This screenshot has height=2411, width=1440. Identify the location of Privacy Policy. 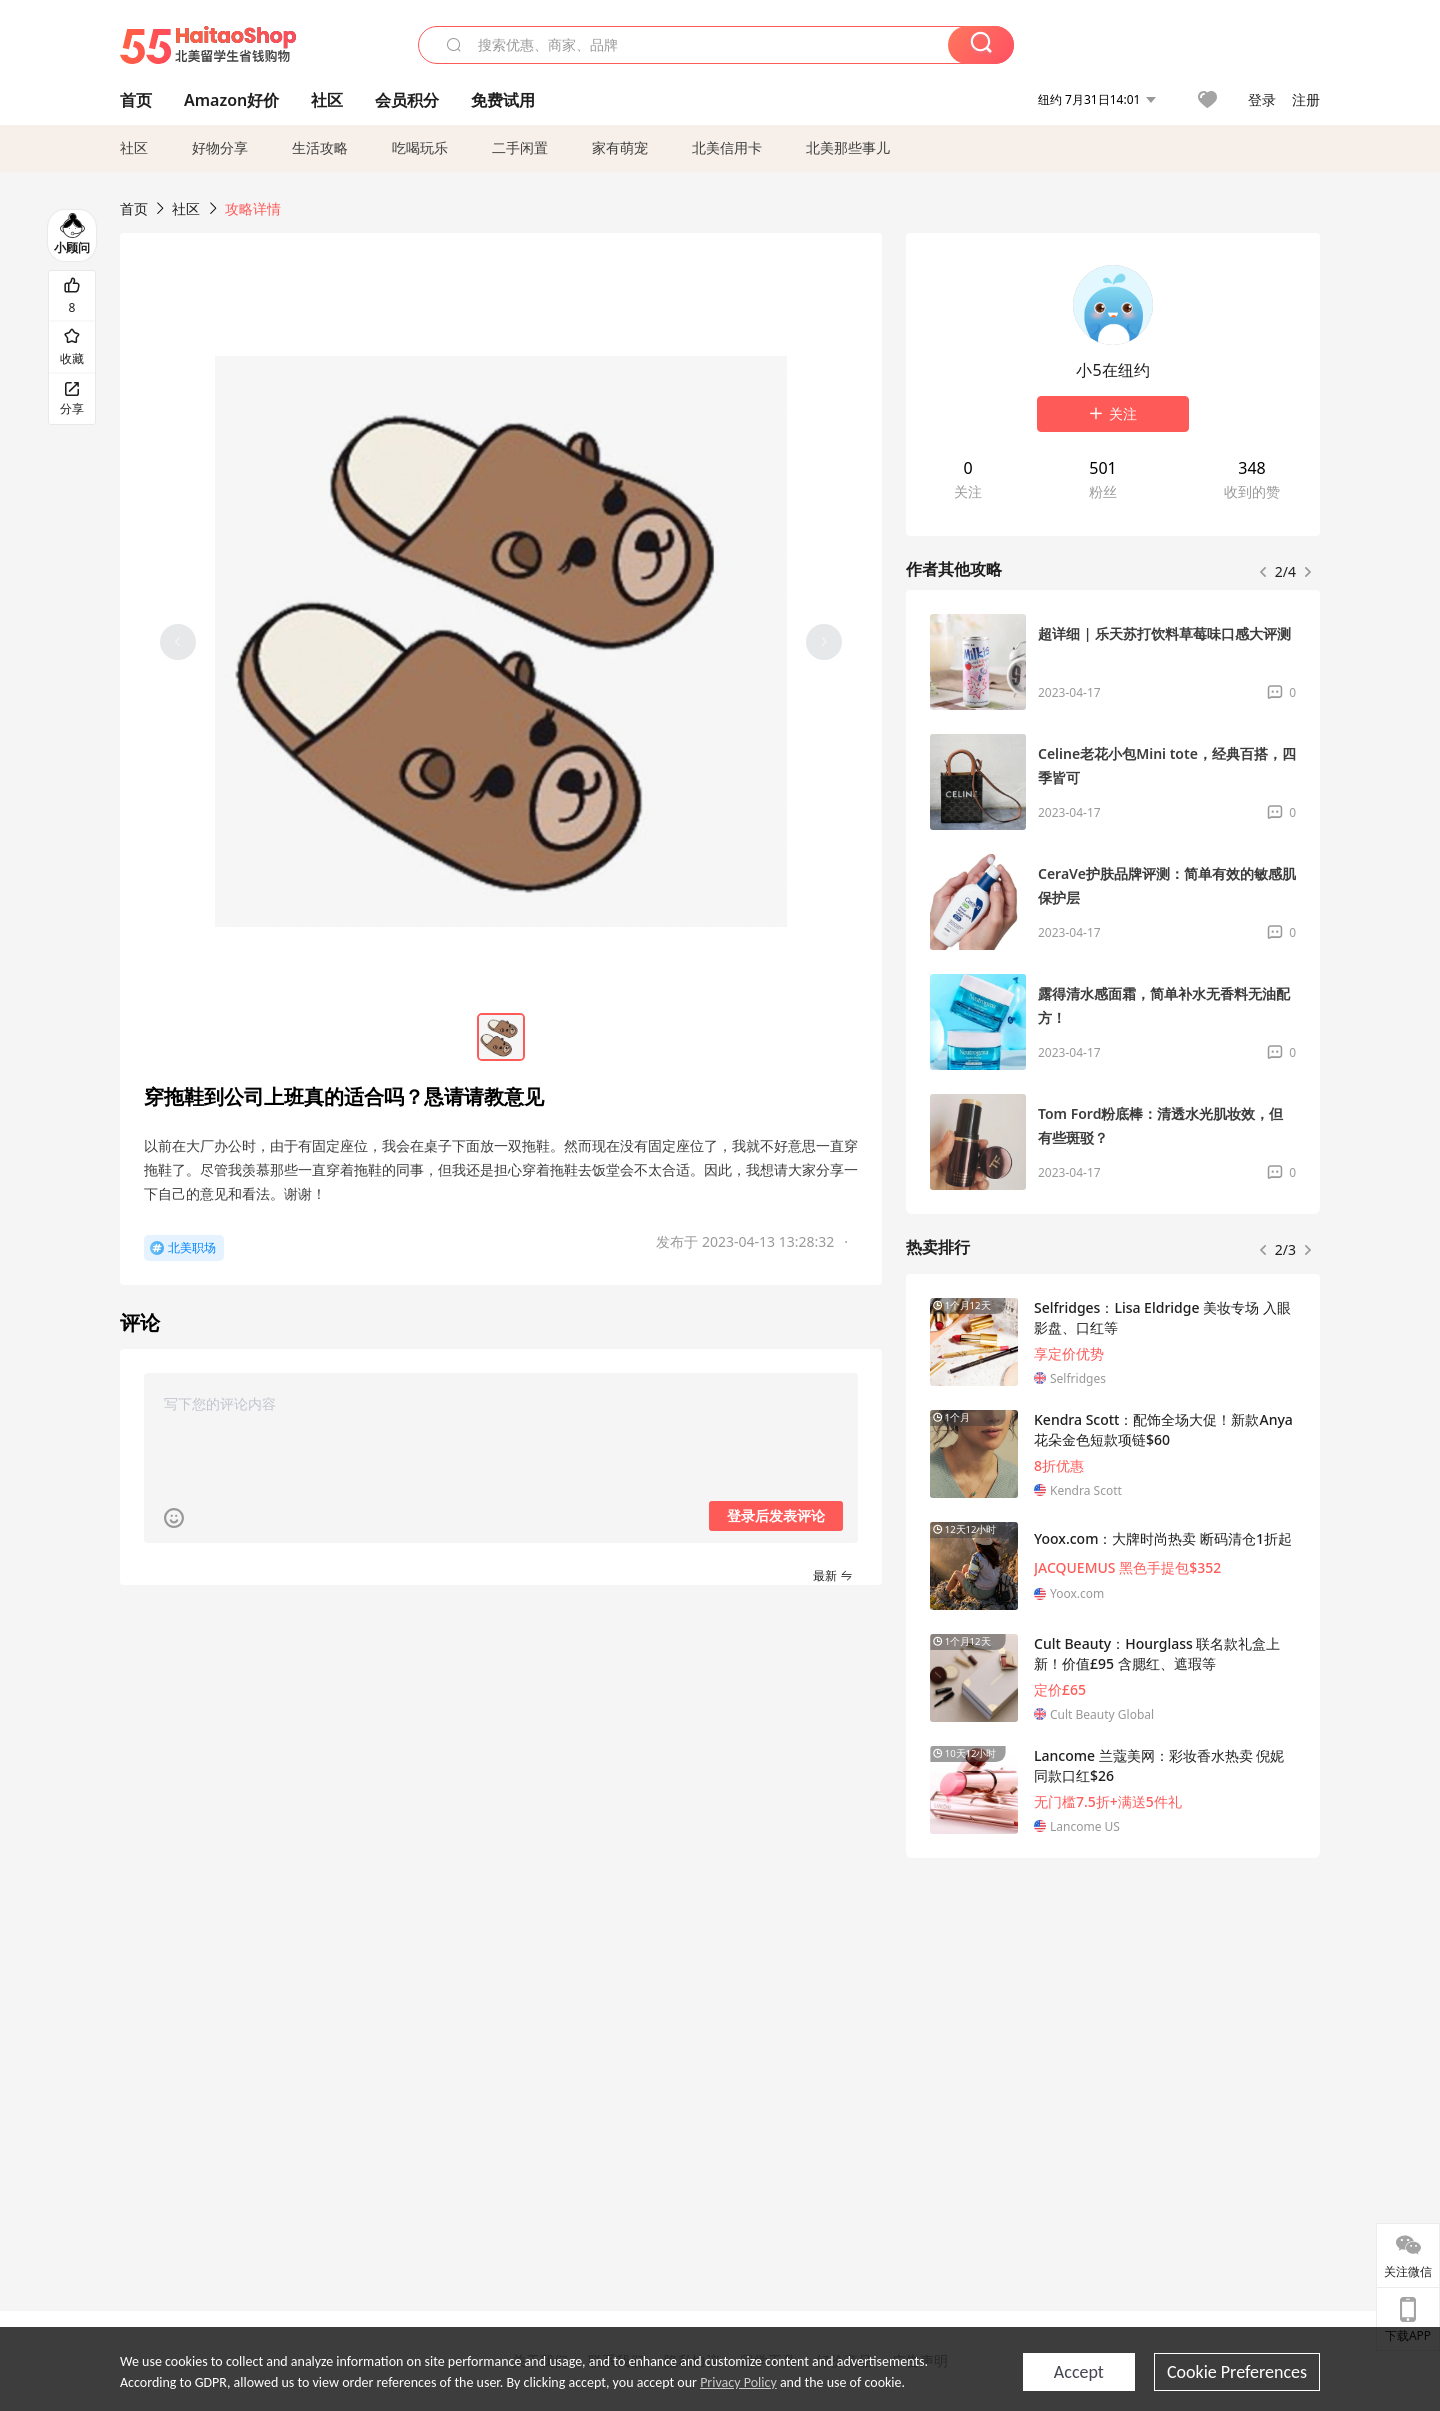
(738, 2382).